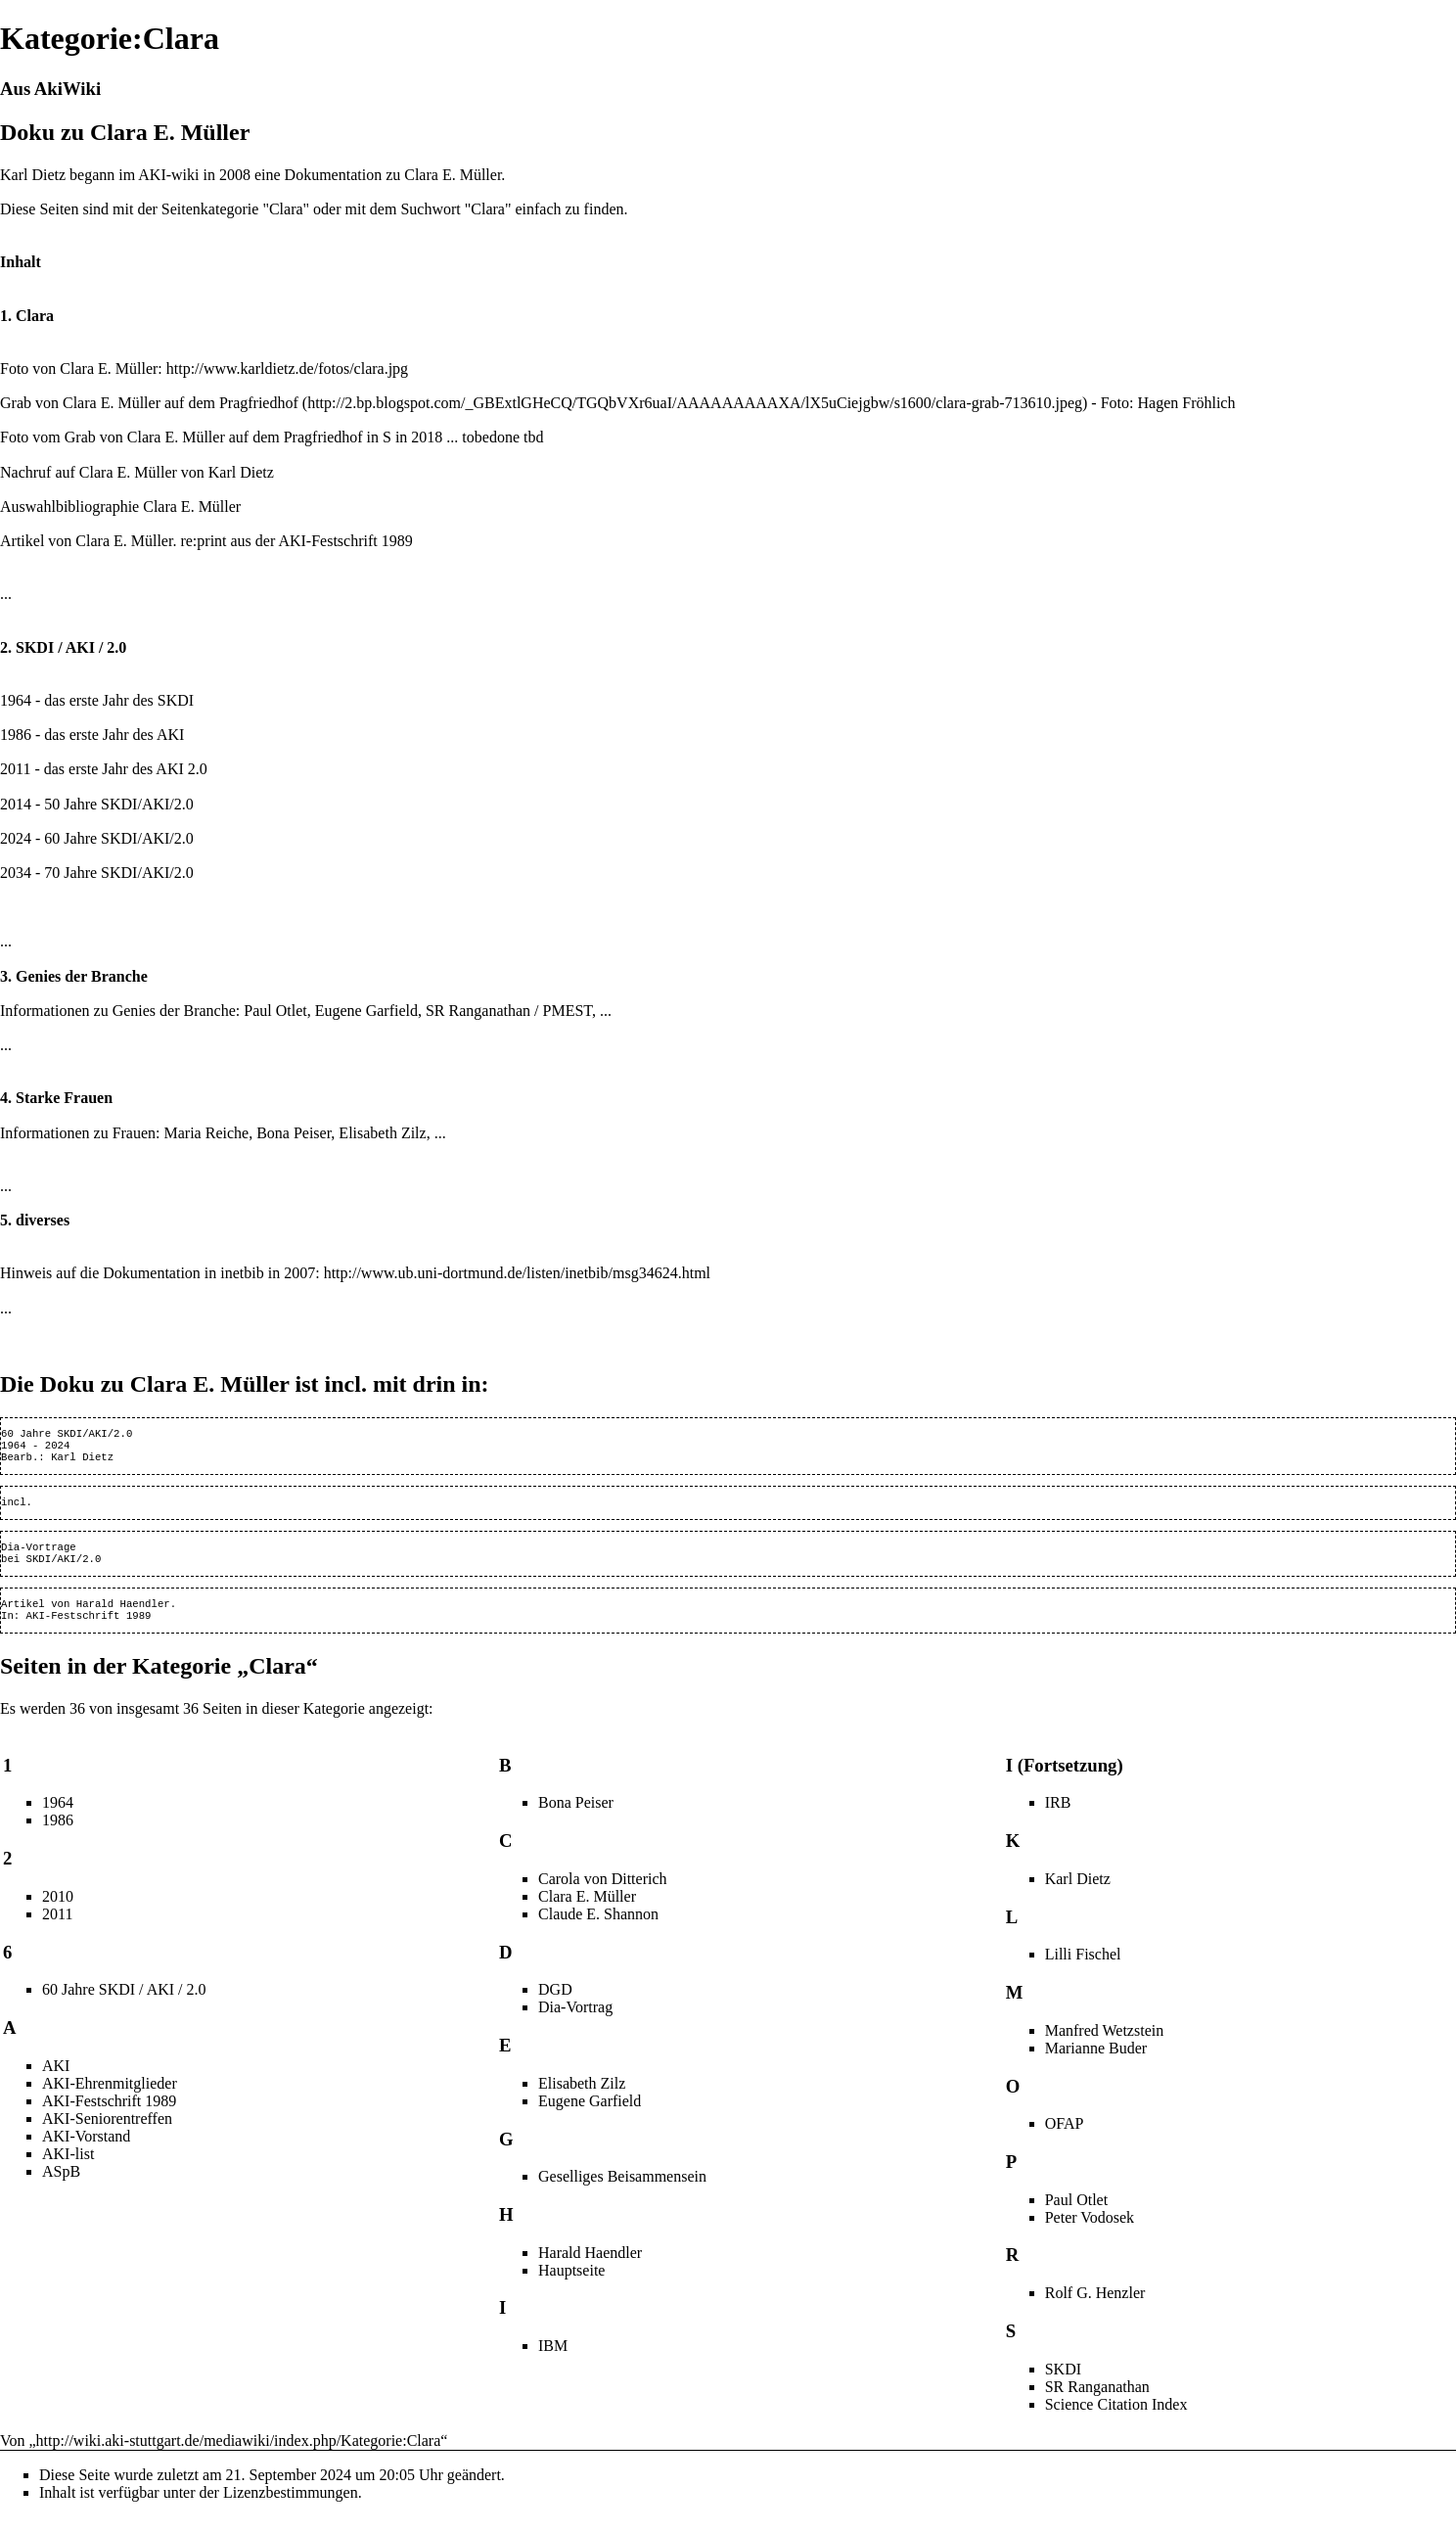  What do you see at coordinates (602, 1894) in the screenshot?
I see `Carola von Ditterich` at bounding box center [602, 1894].